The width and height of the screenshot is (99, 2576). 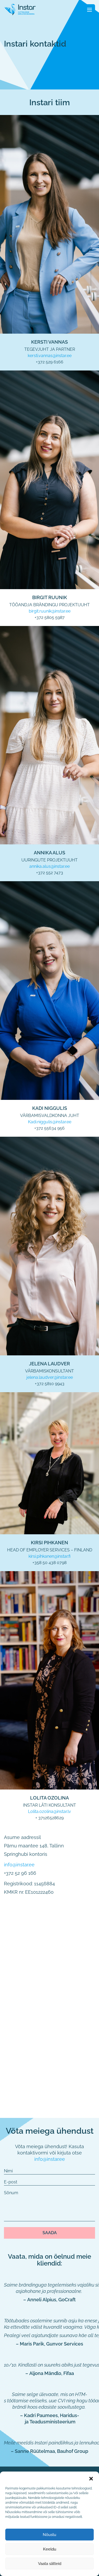 I want to click on info@instar.ee, so click(x=19, y=1864).